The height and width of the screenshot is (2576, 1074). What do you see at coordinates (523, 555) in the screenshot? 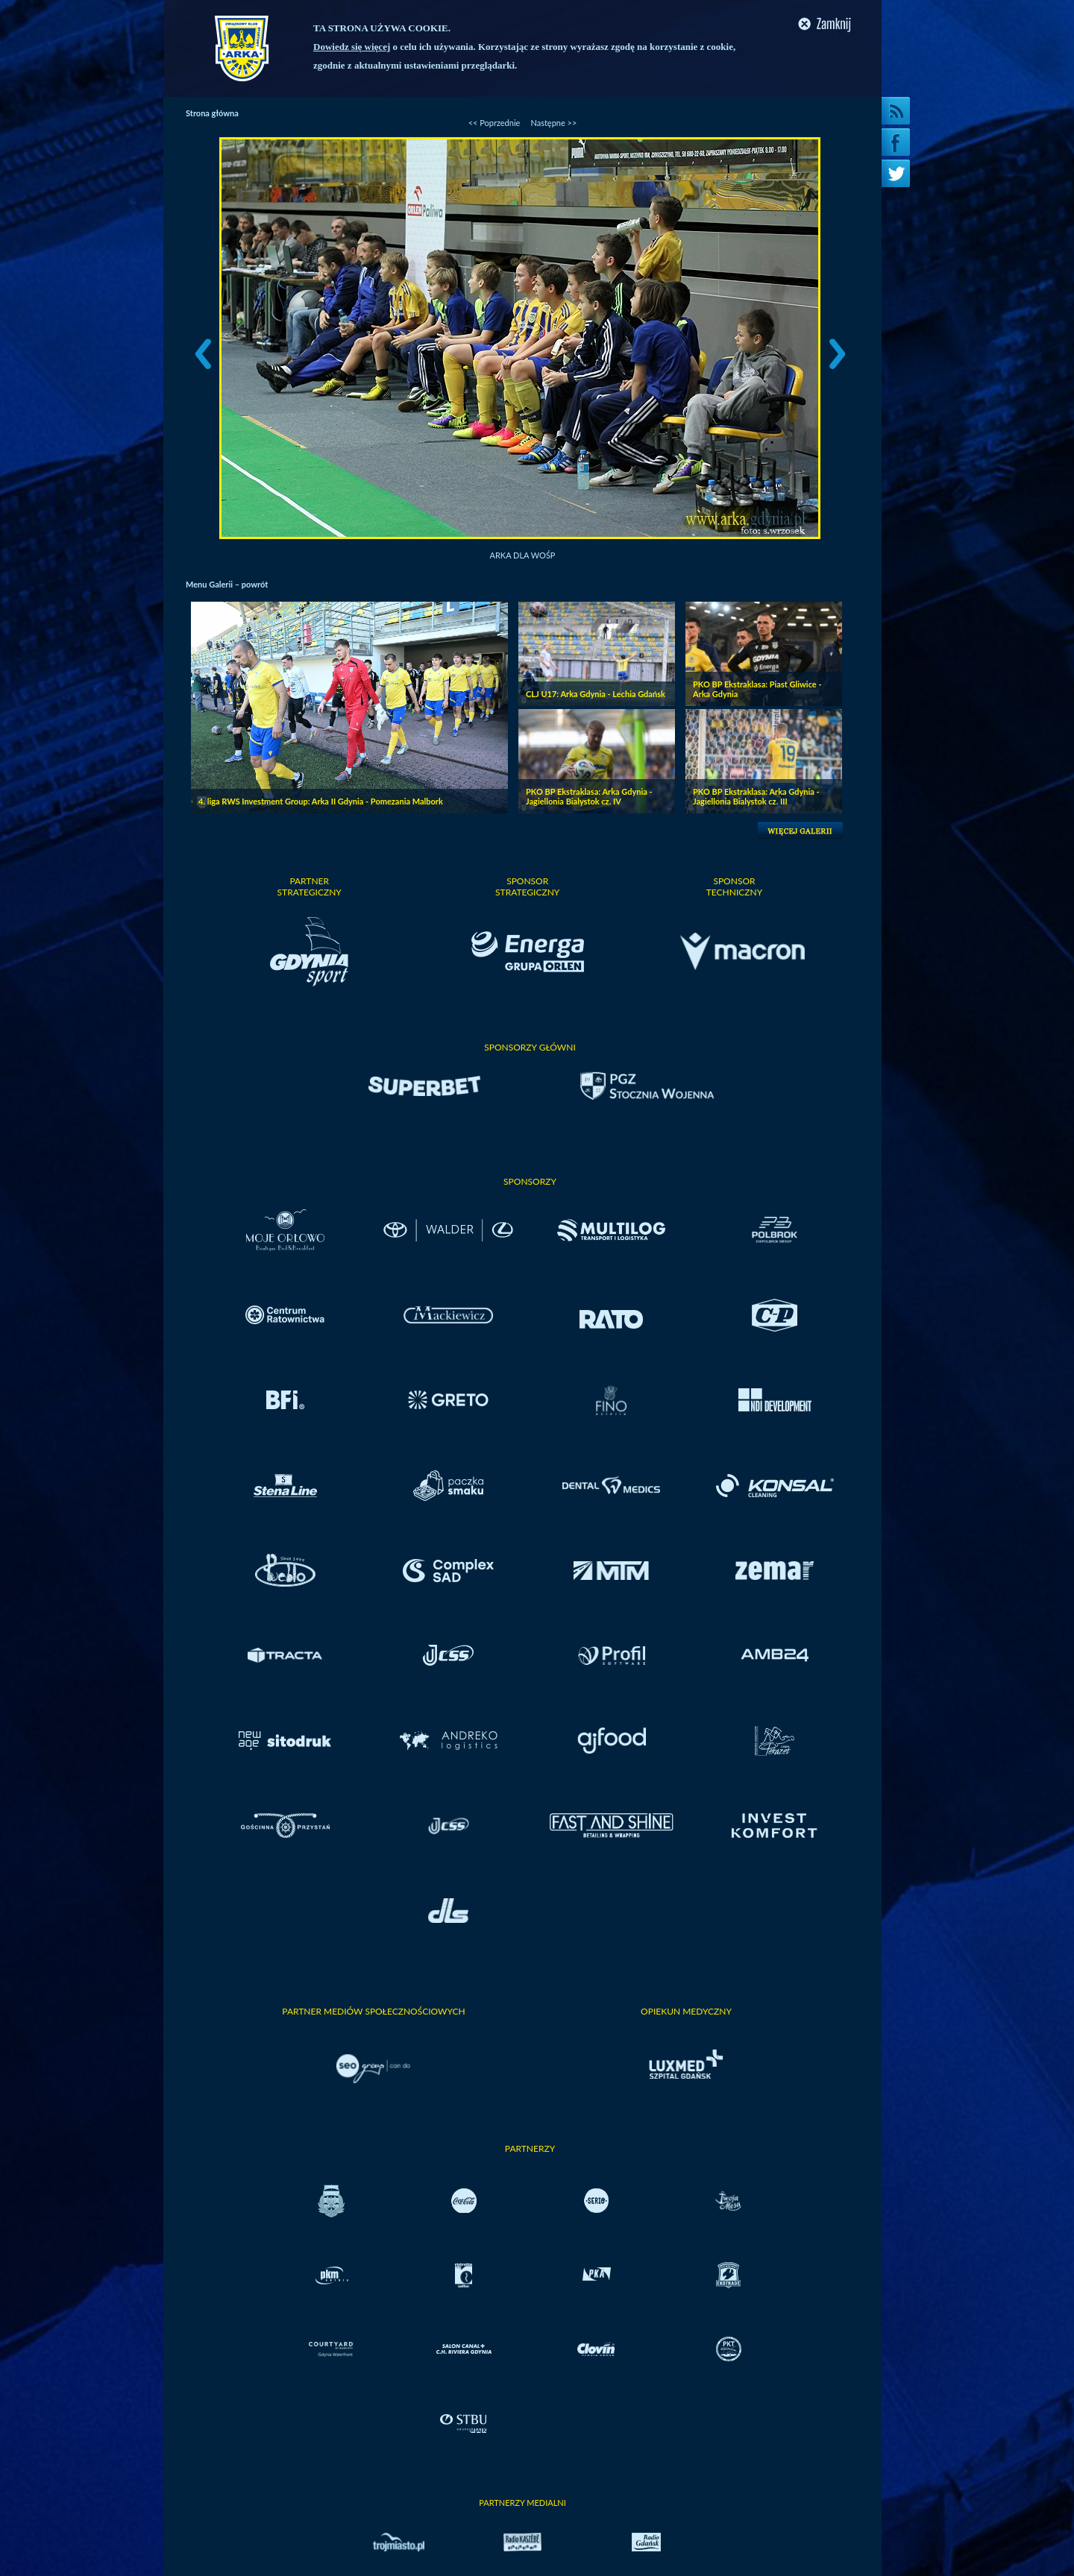
I see `Arka dla WOŚP` at bounding box center [523, 555].